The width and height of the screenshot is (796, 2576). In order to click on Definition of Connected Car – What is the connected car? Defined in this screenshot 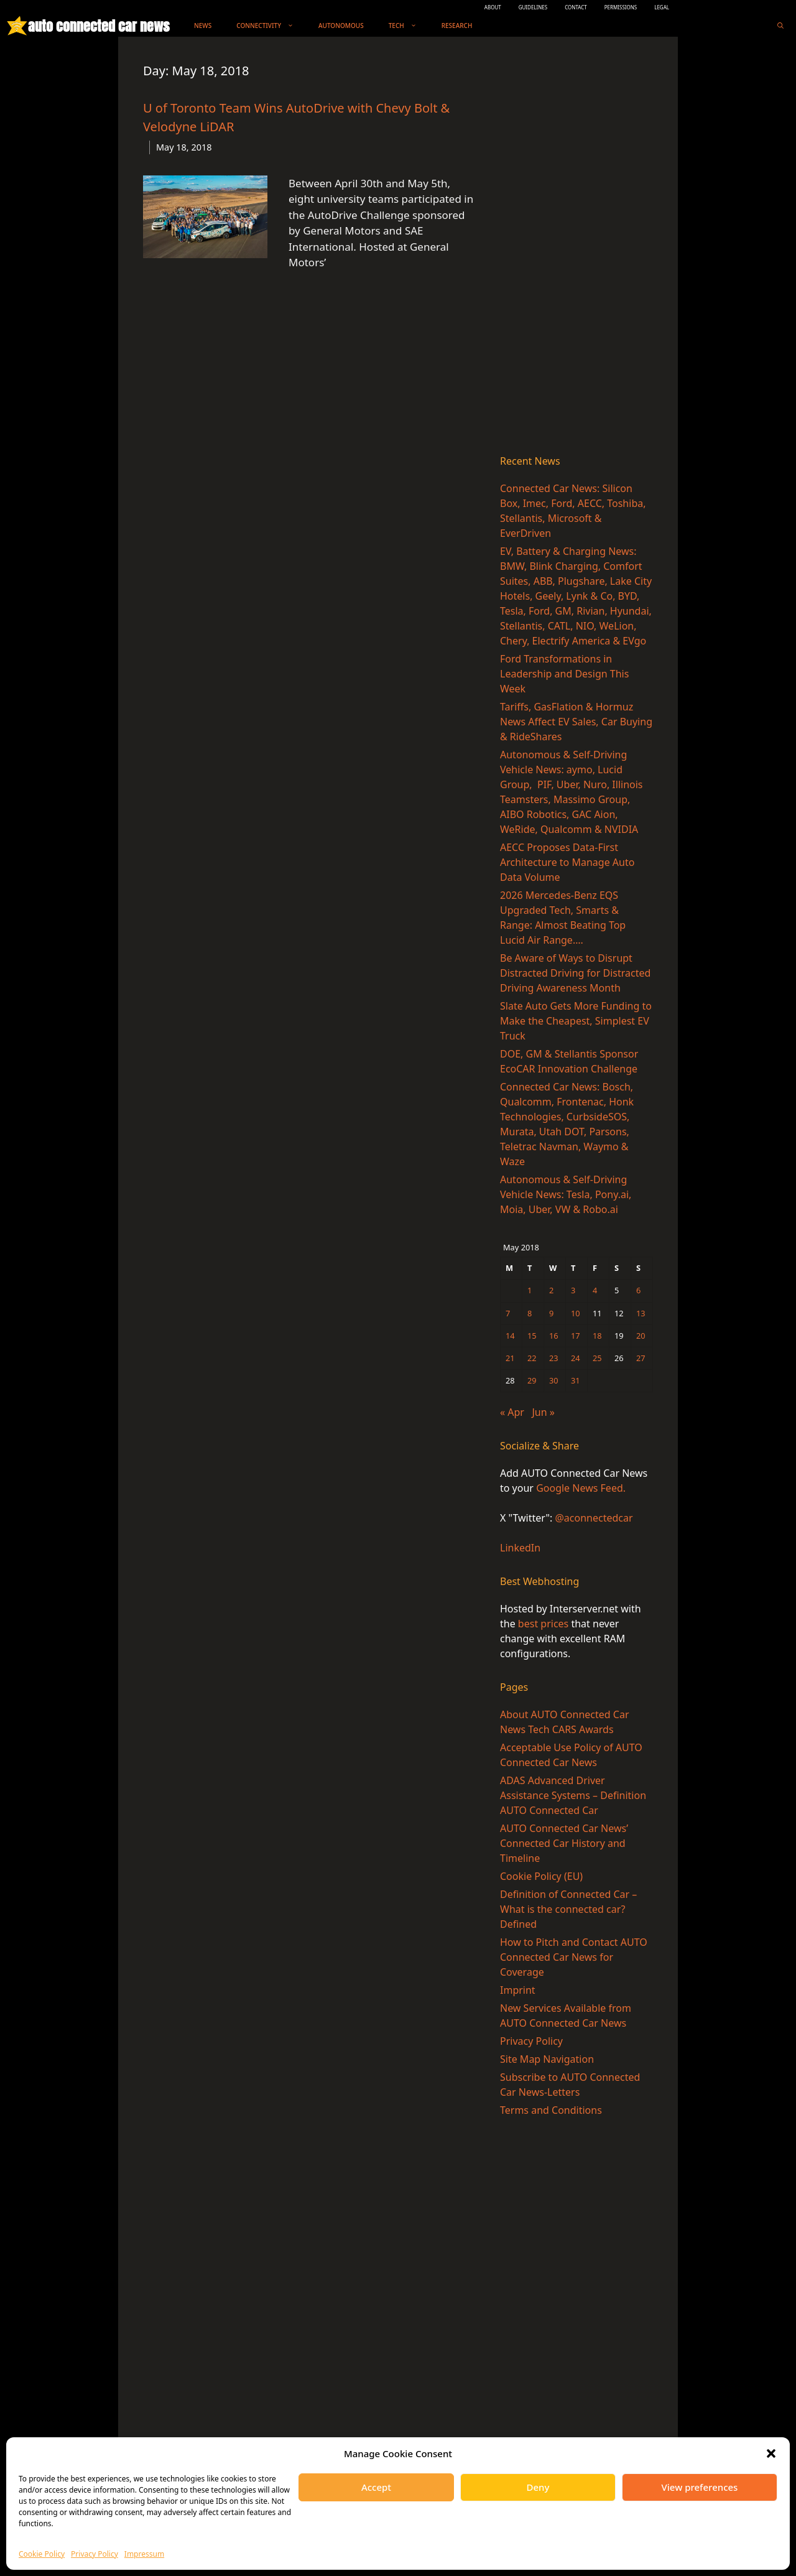, I will do `click(568, 1909)`.